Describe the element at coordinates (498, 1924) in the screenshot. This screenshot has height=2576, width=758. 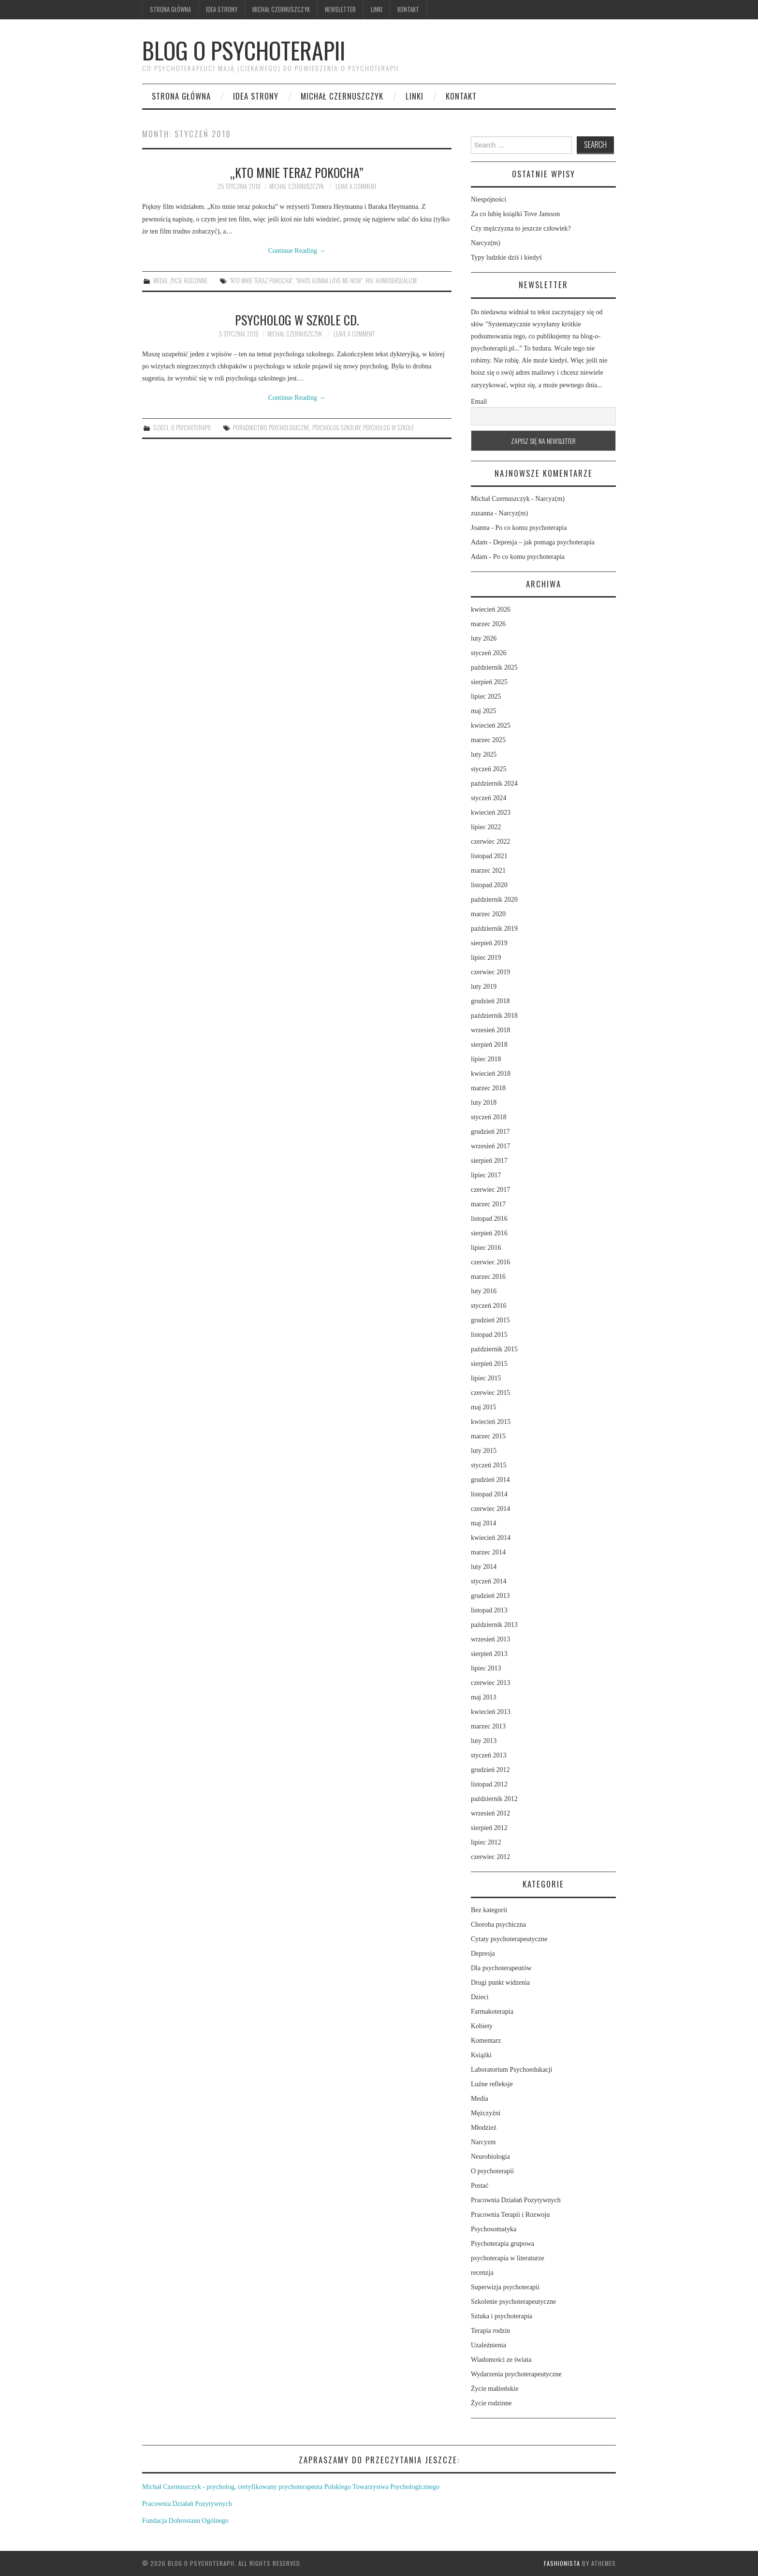
I see `Choroba psychiczna` at that location.